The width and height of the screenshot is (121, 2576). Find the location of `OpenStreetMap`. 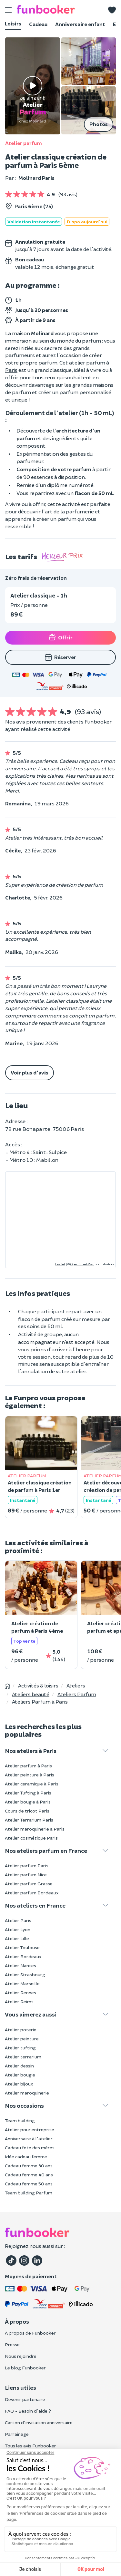

OpenStreetMap is located at coordinates (82, 1264).